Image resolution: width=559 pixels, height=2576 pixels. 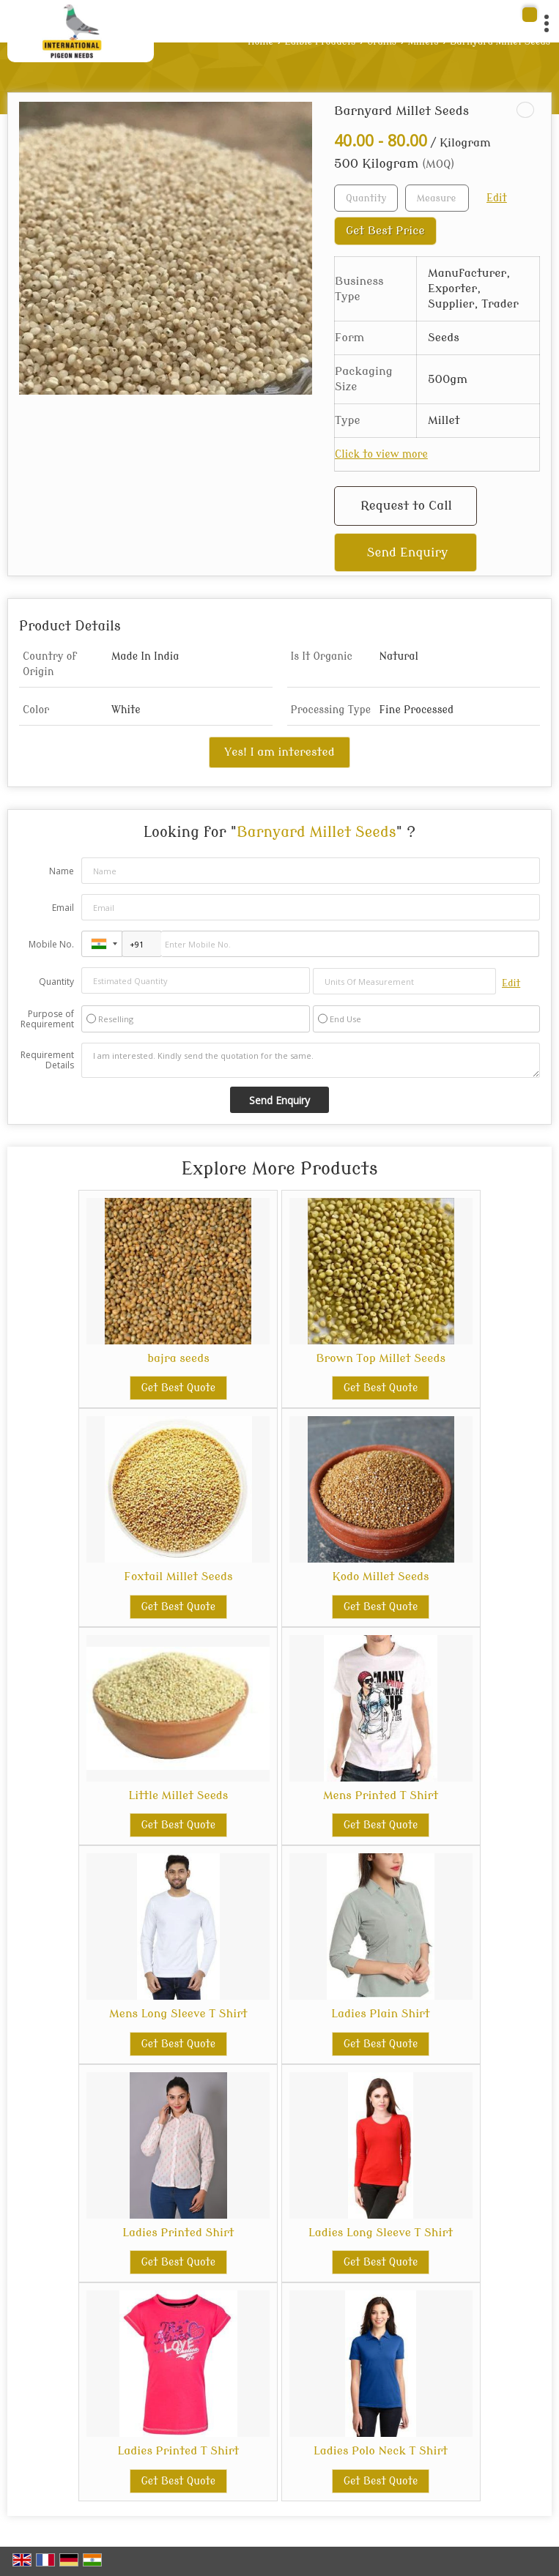 What do you see at coordinates (381, 454) in the screenshot?
I see `Click to view more` at bounding box center [381, 454].